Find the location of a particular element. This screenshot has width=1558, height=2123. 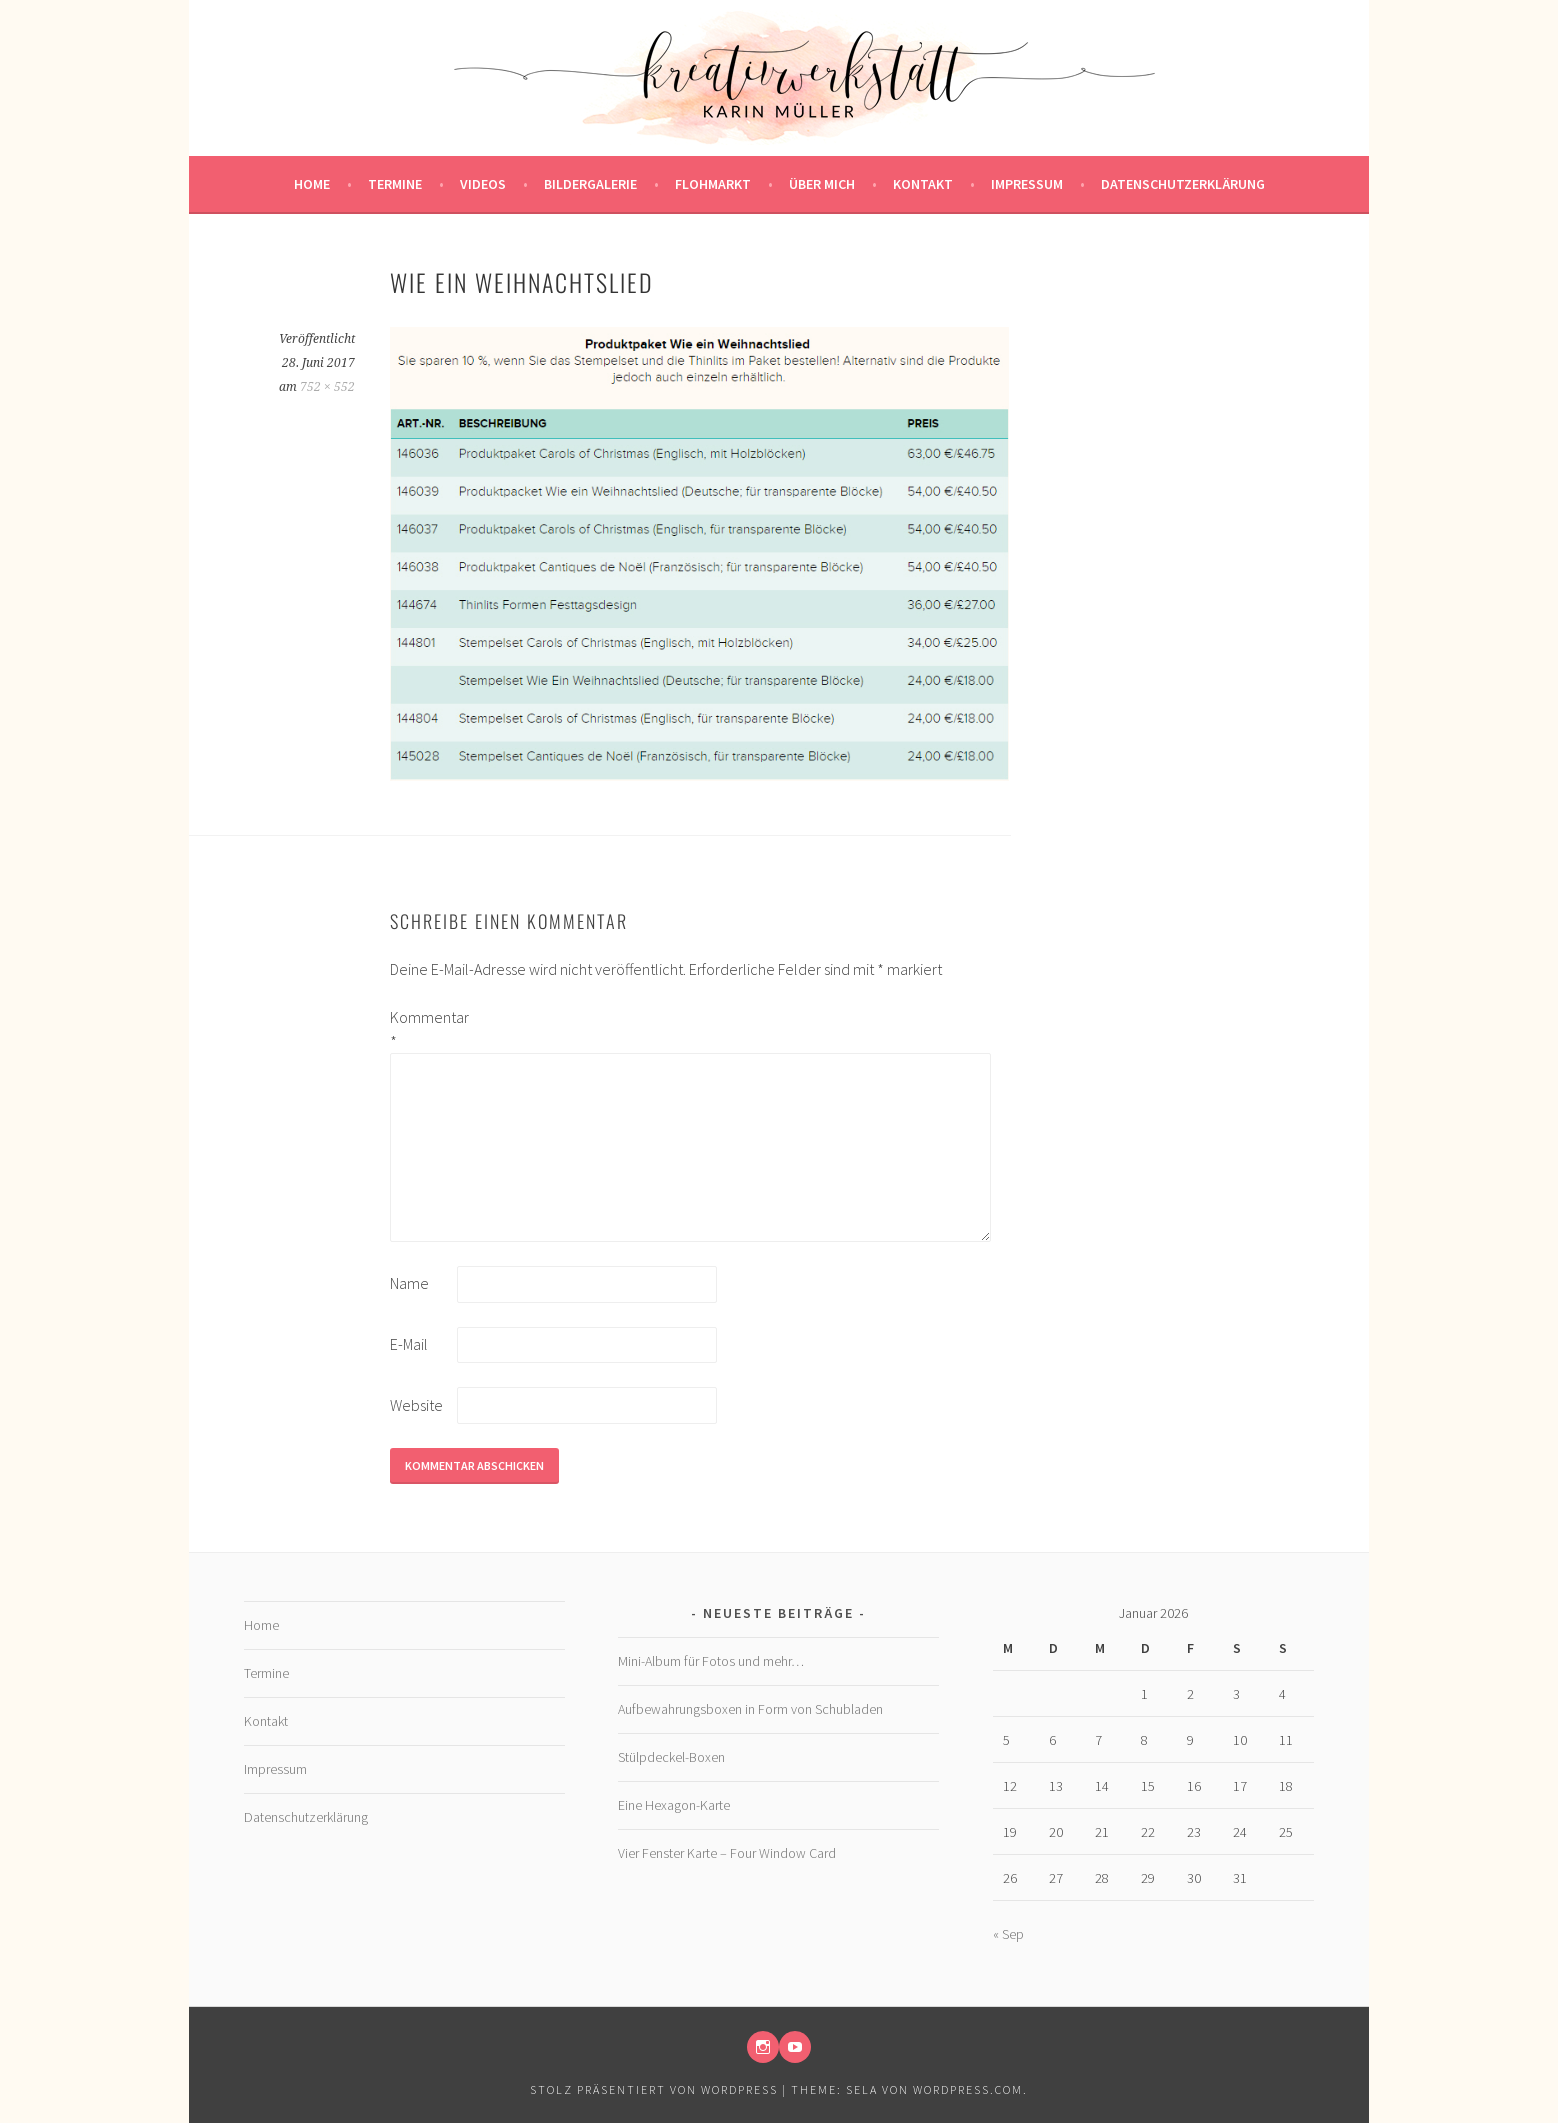

Stolz präsentiert von WordPress is located at coordinates (654, 2089).